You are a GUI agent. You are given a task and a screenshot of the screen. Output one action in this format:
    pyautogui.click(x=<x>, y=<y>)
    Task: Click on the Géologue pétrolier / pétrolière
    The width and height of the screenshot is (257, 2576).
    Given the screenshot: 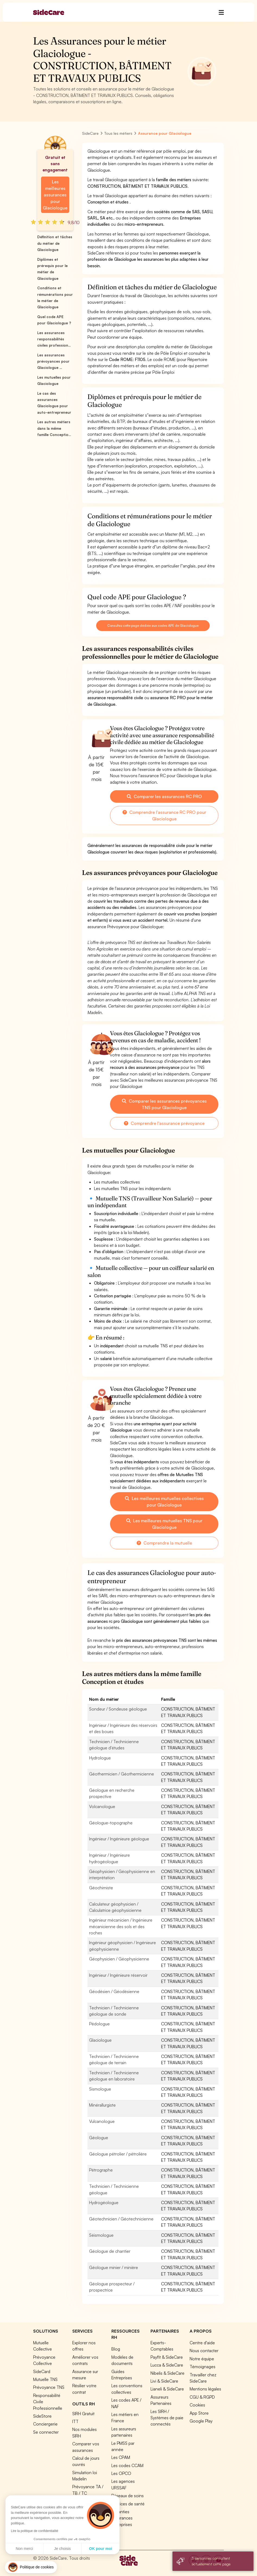 What is the action you would take?
    pyautogui.click(x=118, y=2154)
    